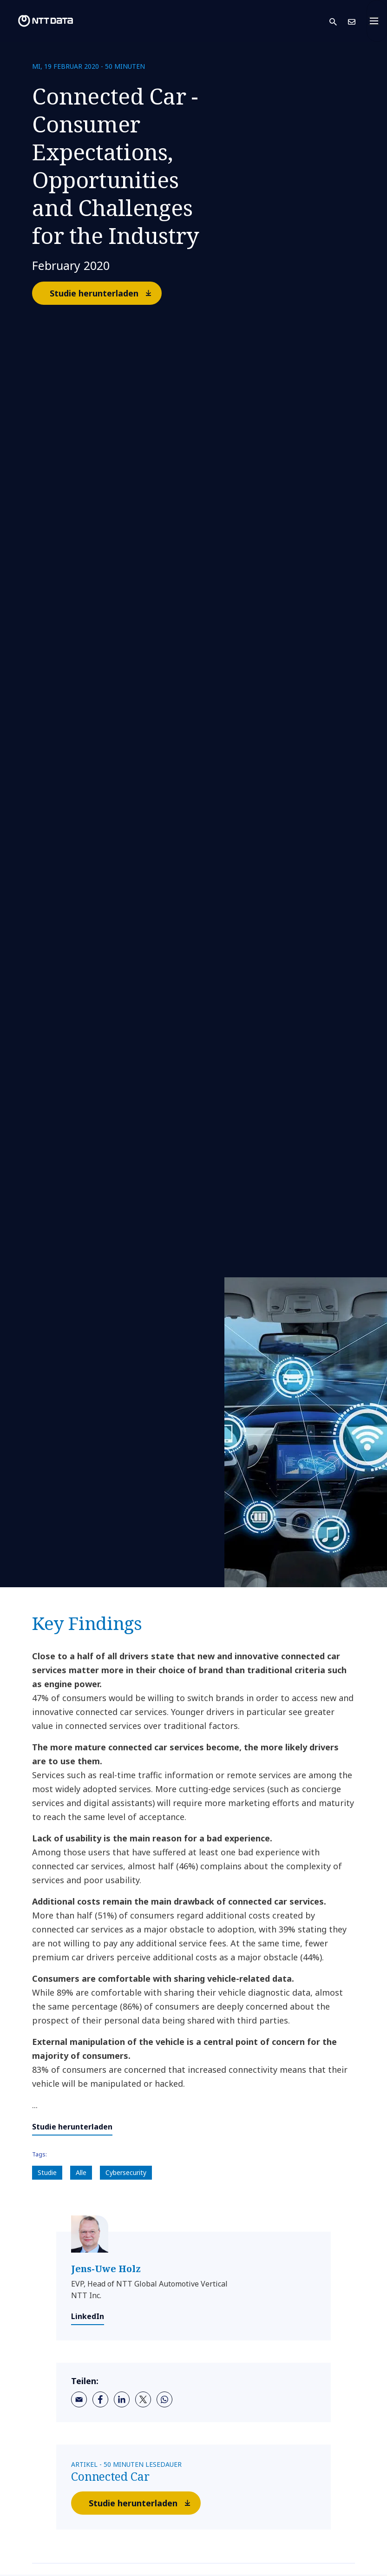 Image resolution: width=387 pixels, height=2576 pixels. What do you see at coordinates (125, 2172) in the screenshot?
I see `Cybersecurity` at bounding box center [125, 2172].